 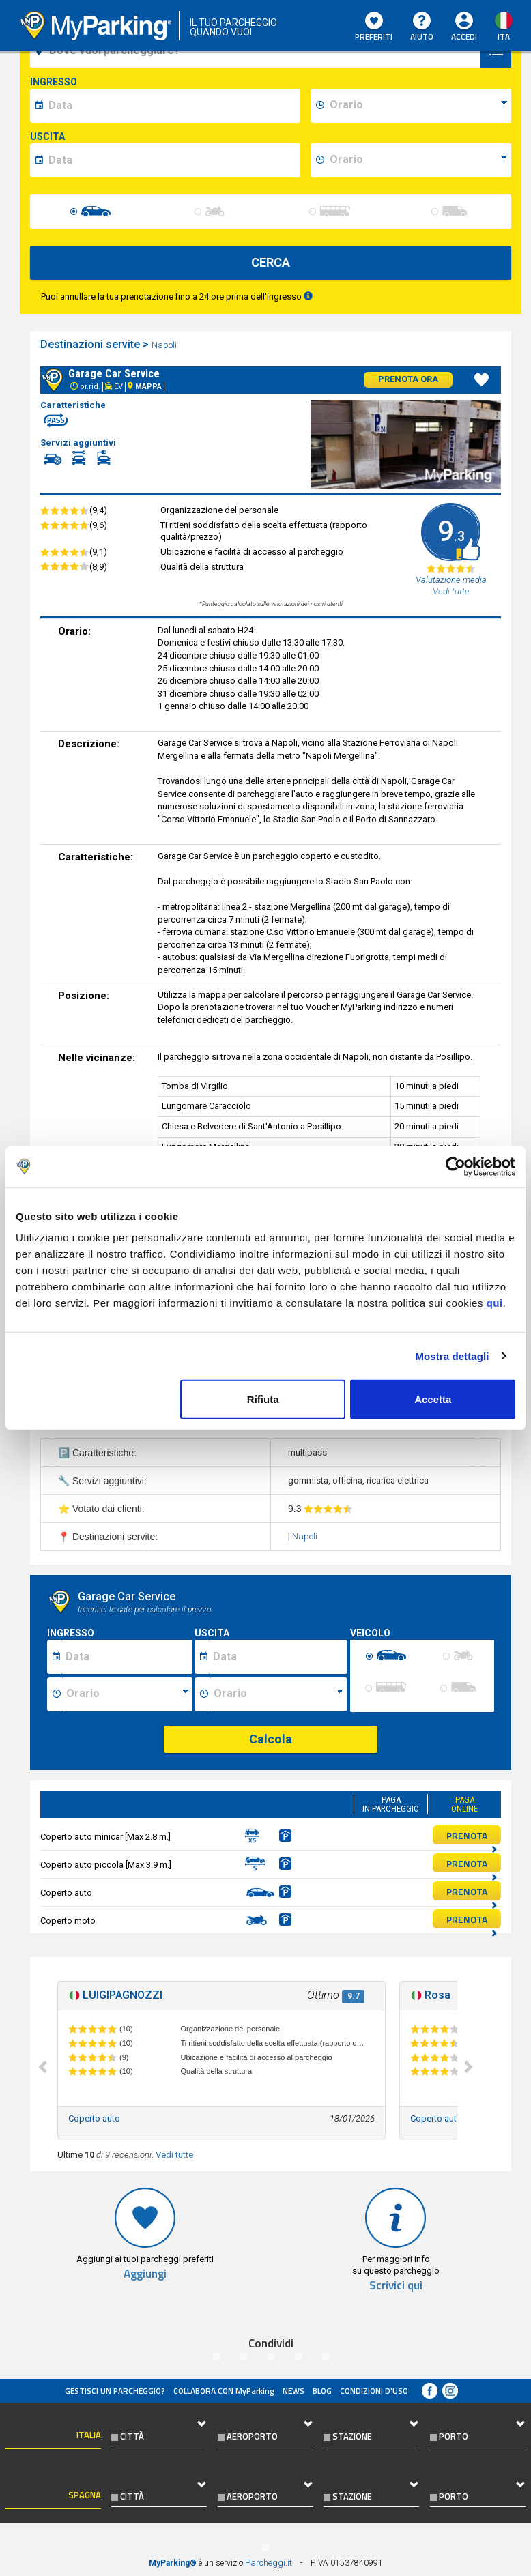 What do you see at coordinates (293, 2390) in the screenshot?
I see `News` at bounding box center [293, 2390].